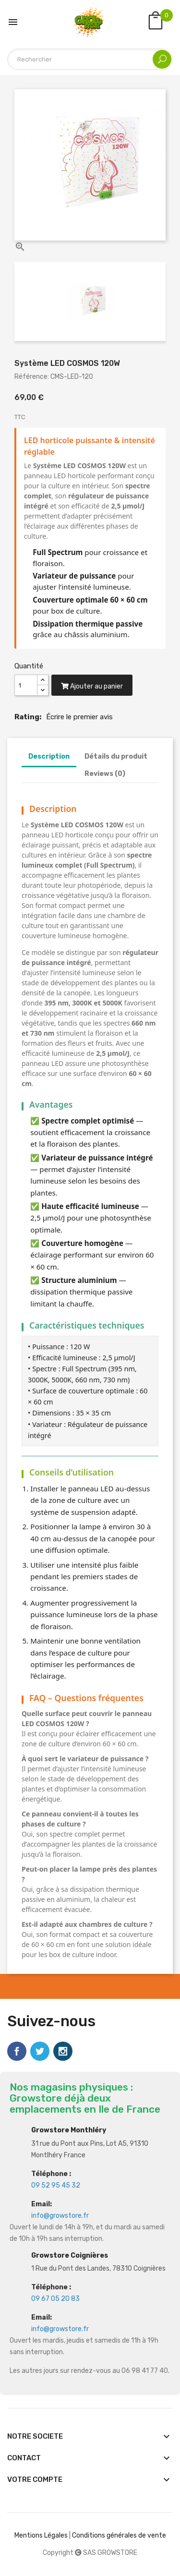  What do you see at coordinates (90, 59) in the screenshot?
I see `[Rechercher]` at bounding box center [90, 59].